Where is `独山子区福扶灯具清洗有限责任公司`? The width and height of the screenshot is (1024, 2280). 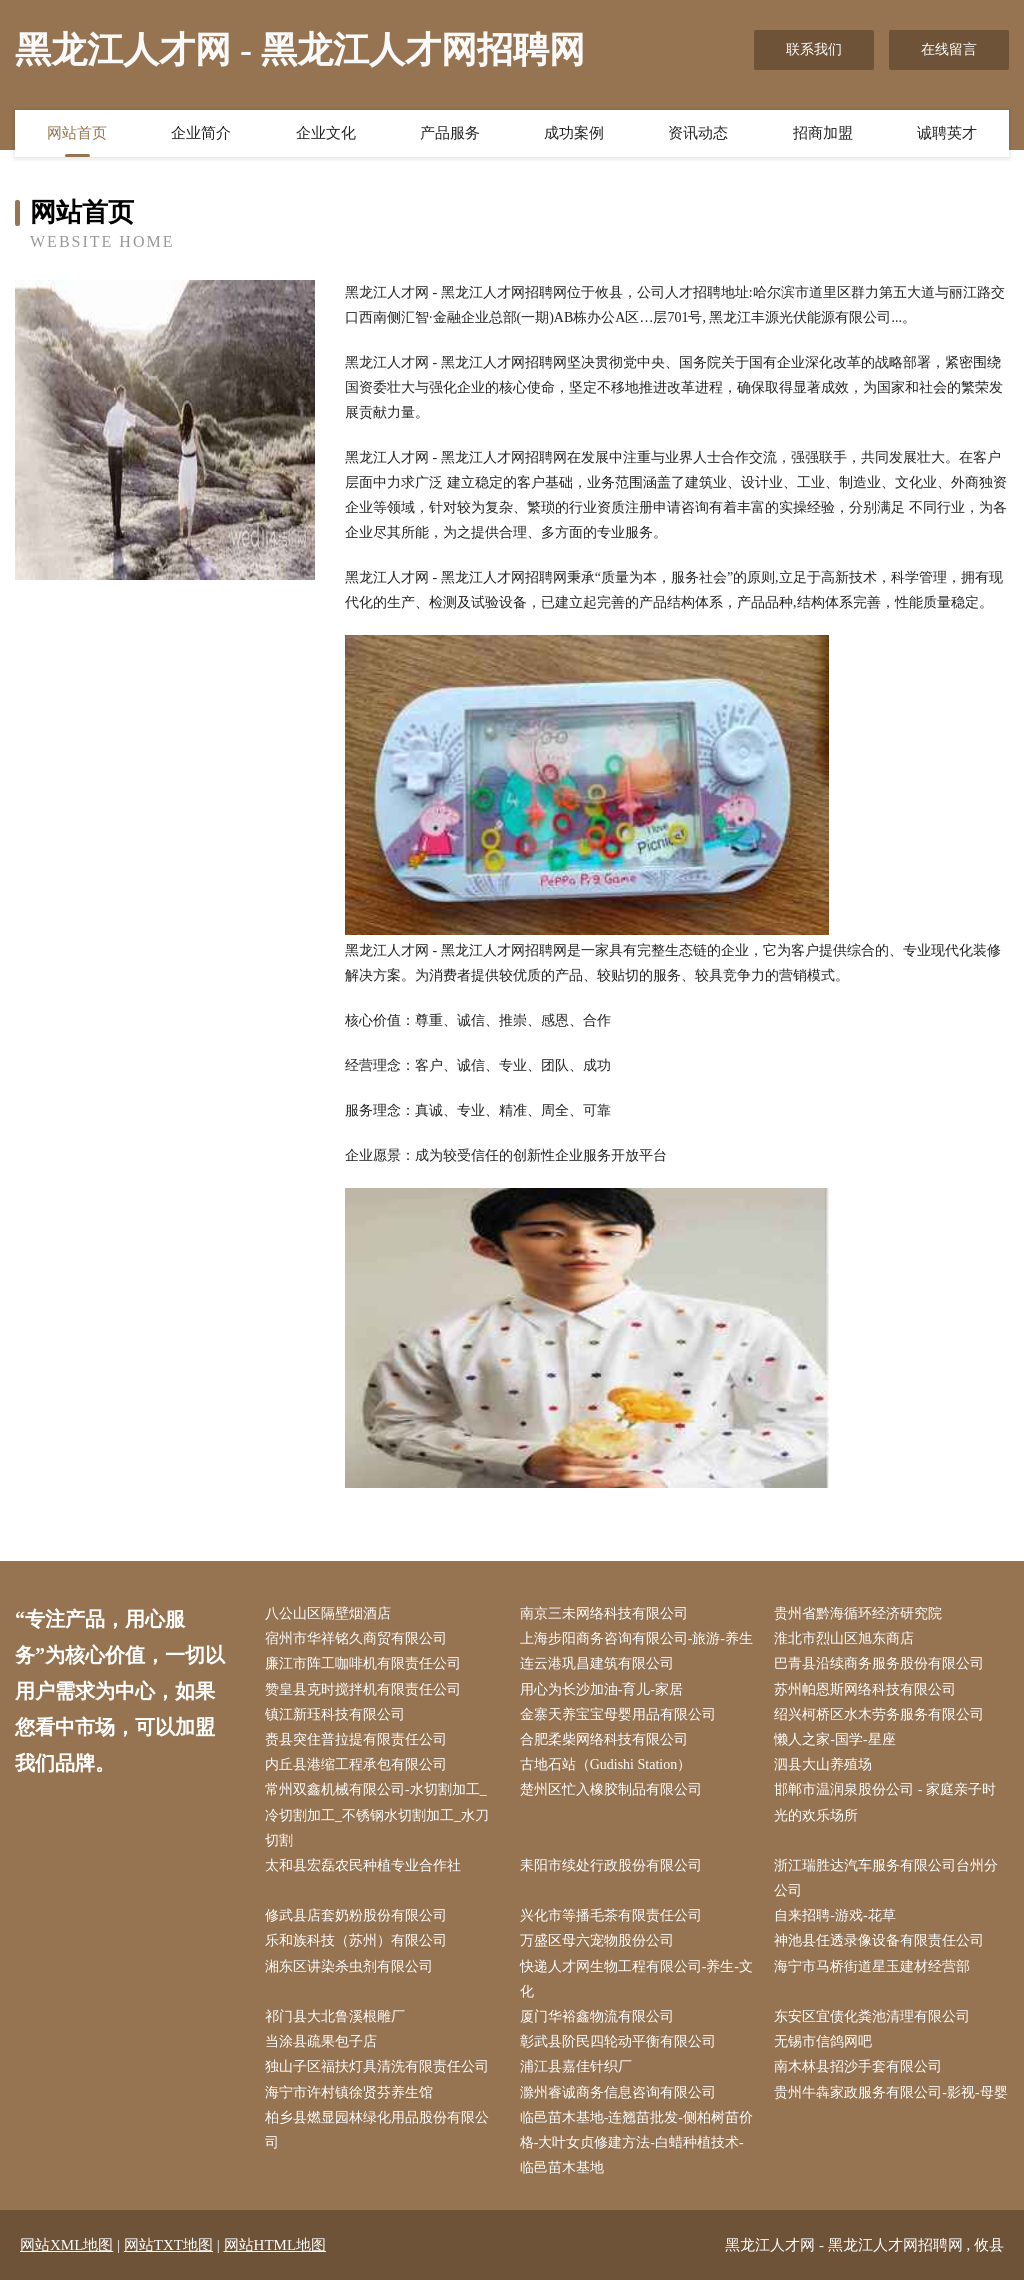 独山子区福扶灯具清洗有限责任公司 is located at coordinates (377, 2066).